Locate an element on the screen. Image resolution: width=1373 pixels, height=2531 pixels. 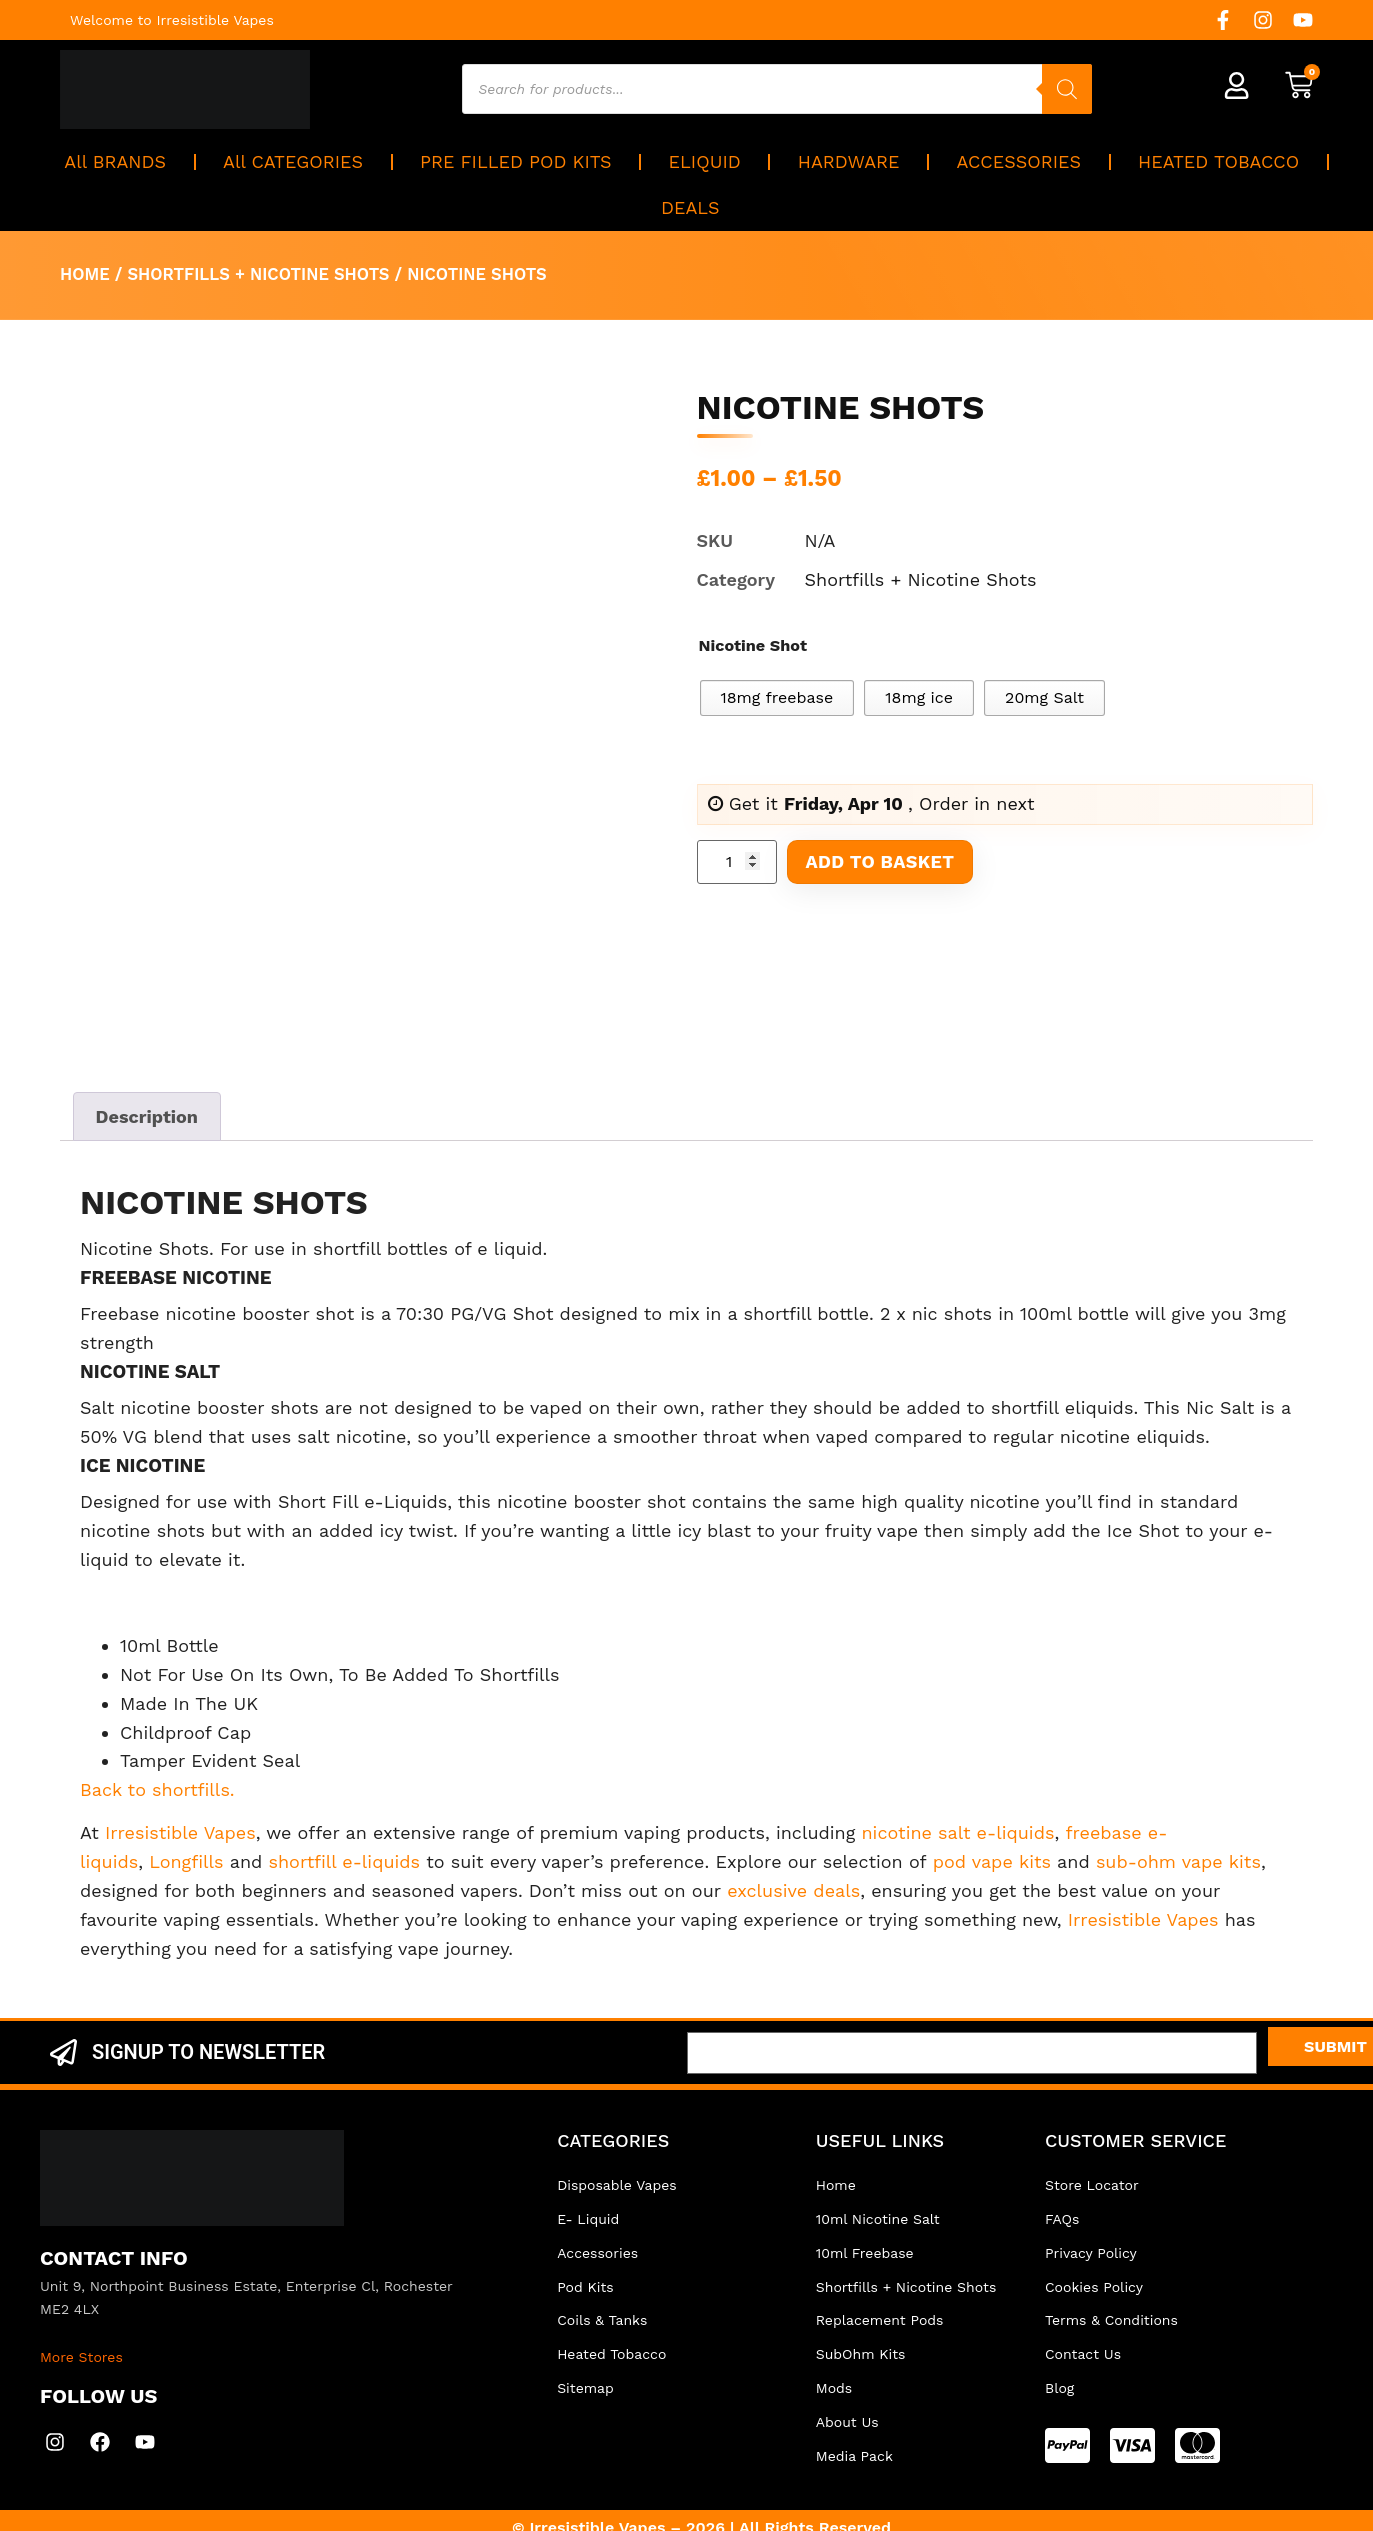
shortfill e-liquids is located at coordinates (344, 1861).